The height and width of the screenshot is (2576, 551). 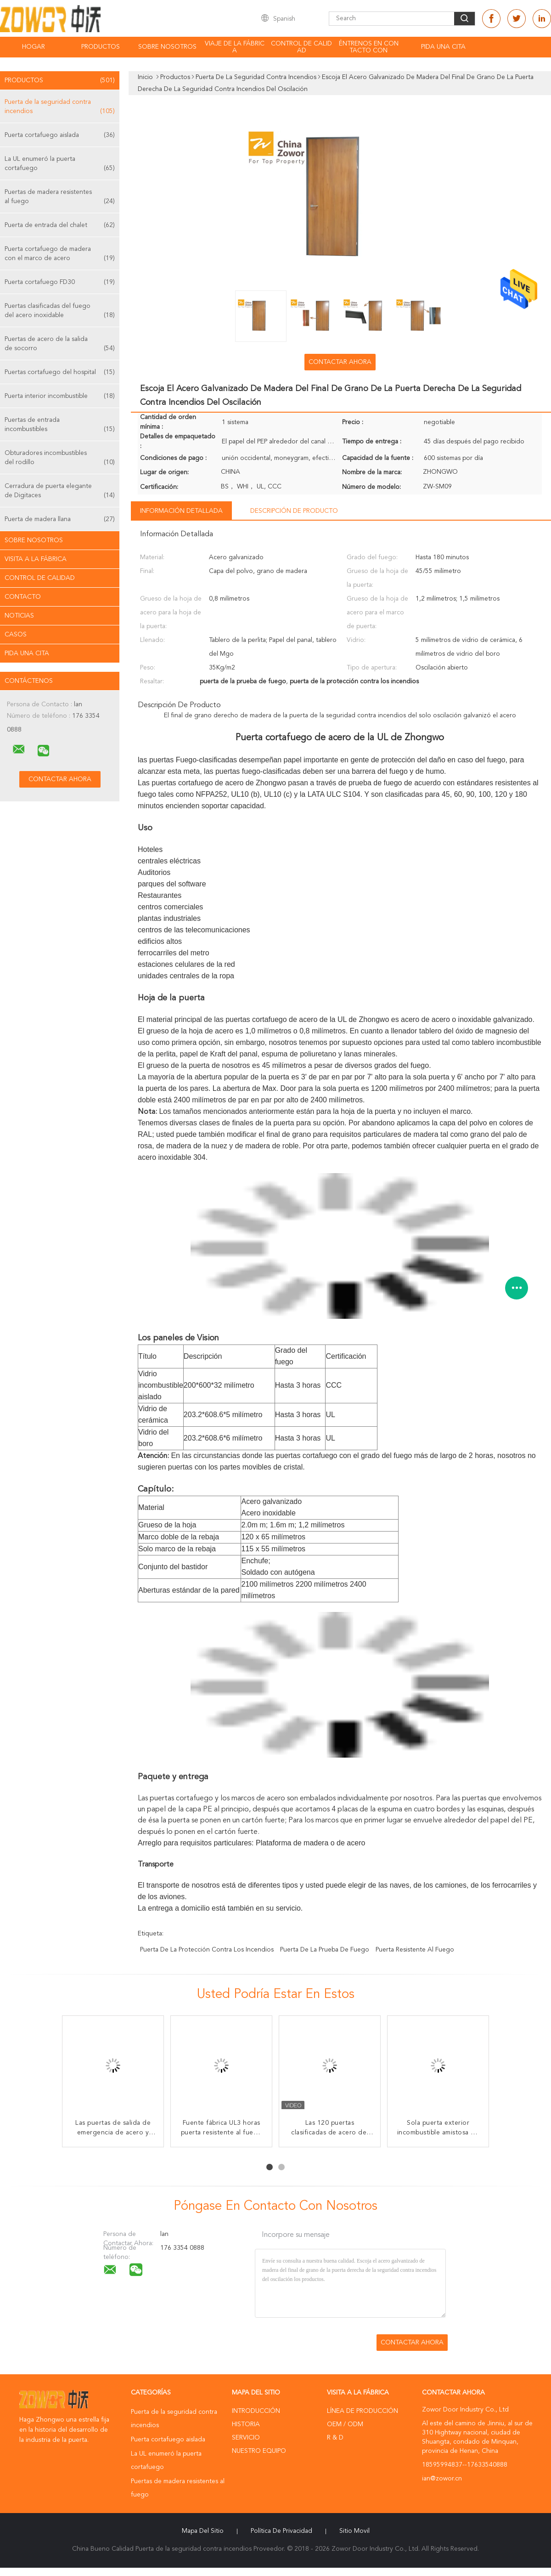 What do you see at coordinates (60, 107) in the screenshot?
I see `Puerta de la seguridad contra incendios` at bounding box center [60, 107].